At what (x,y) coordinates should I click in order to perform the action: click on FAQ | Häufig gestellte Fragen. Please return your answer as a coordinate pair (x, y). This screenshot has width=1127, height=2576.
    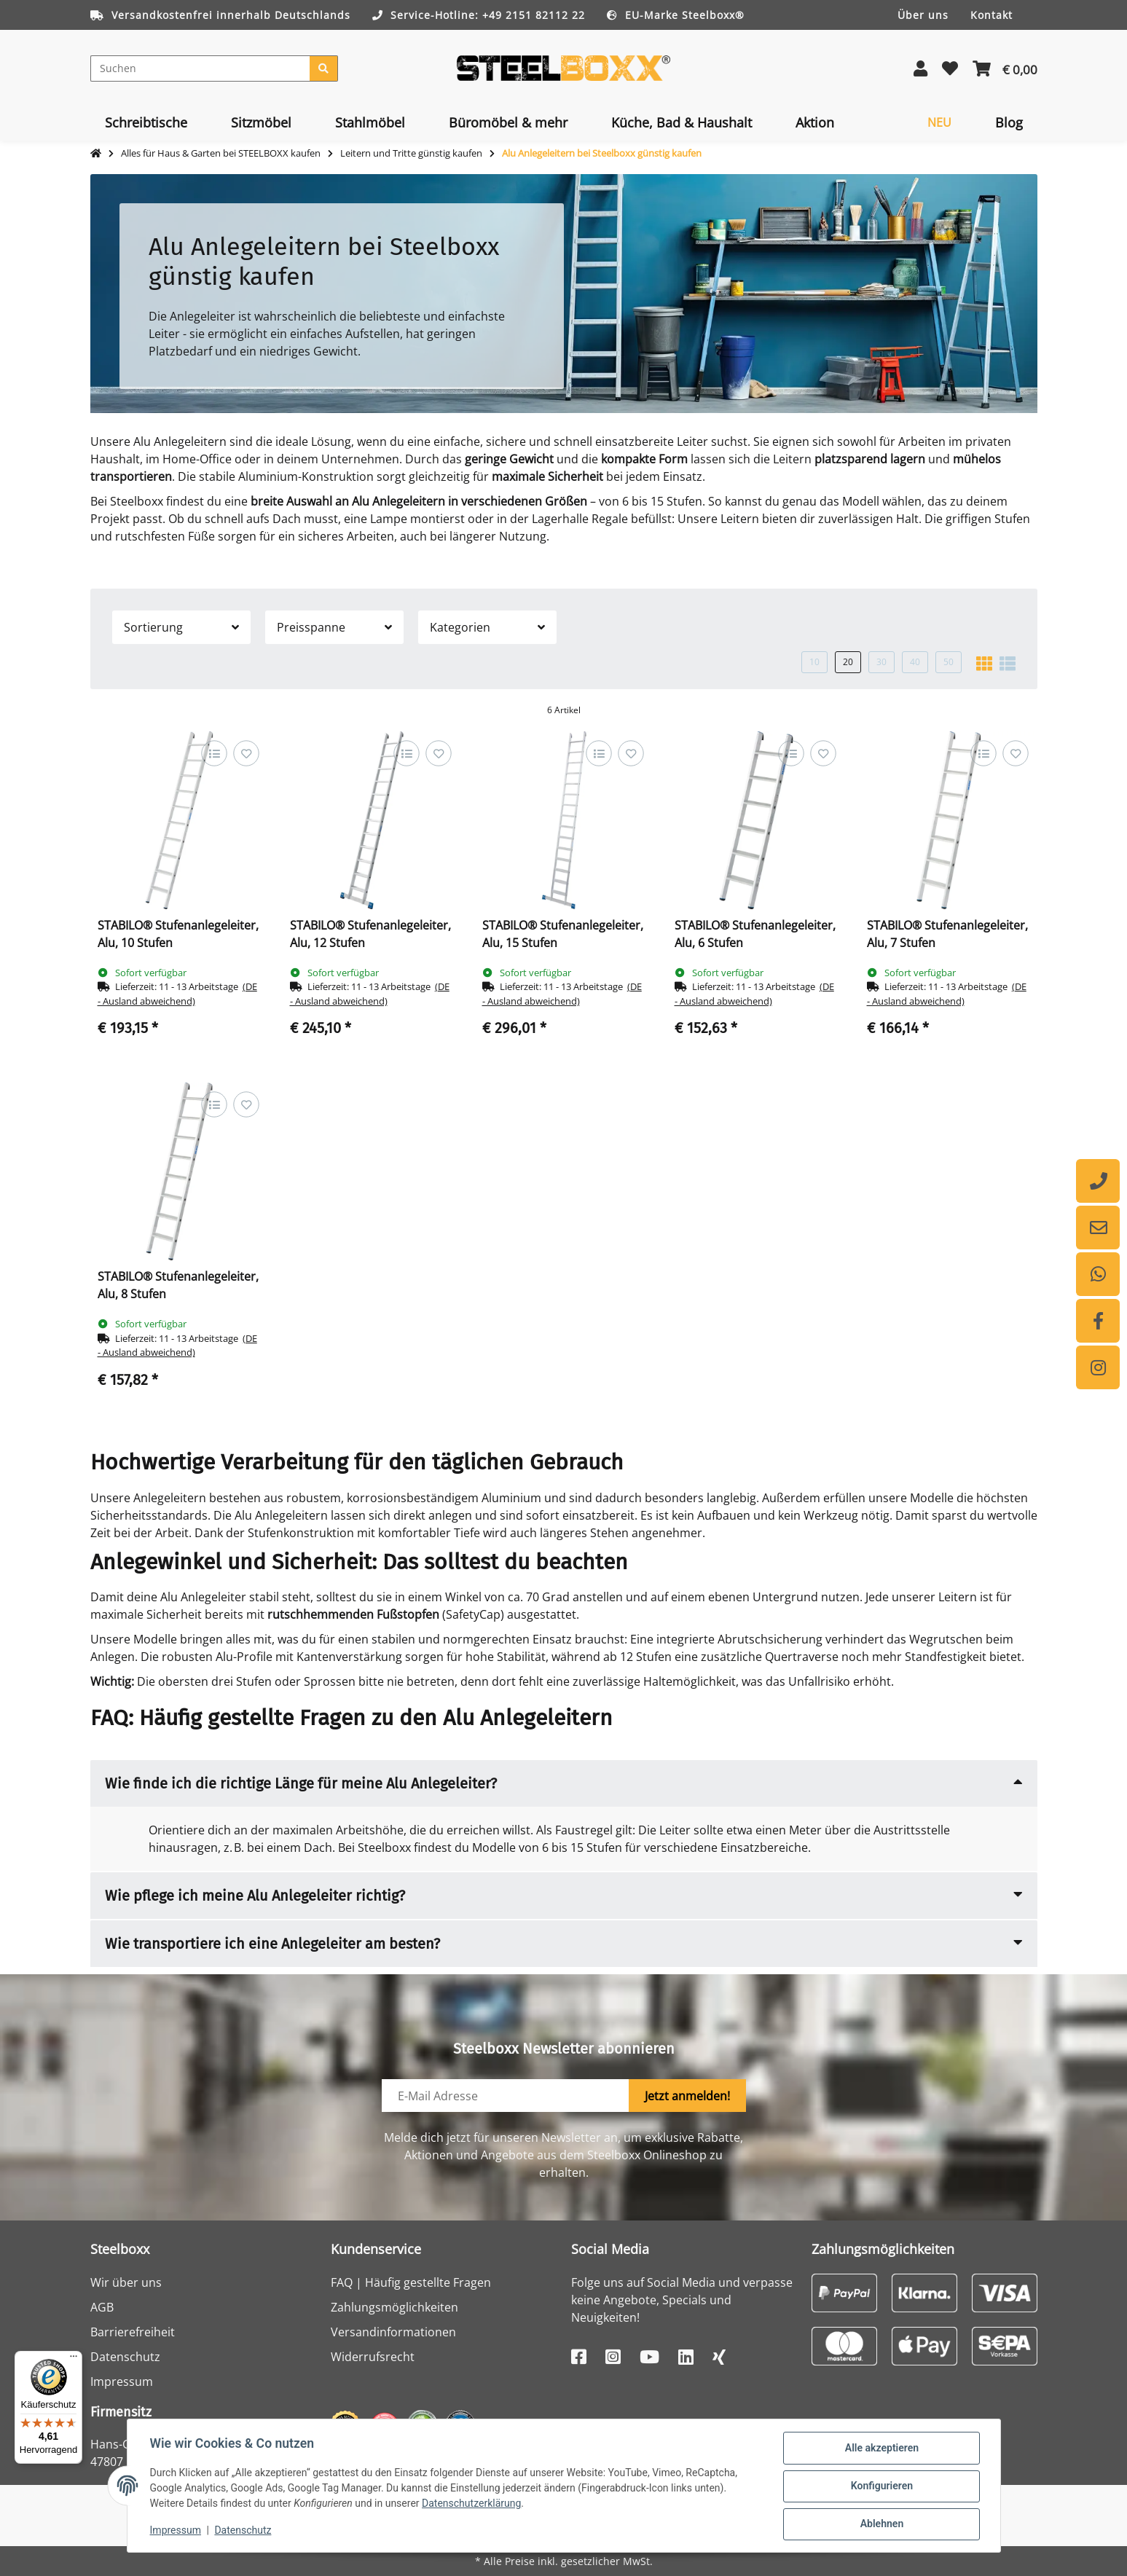
    Looking at the image, I should click on (411, 2282).